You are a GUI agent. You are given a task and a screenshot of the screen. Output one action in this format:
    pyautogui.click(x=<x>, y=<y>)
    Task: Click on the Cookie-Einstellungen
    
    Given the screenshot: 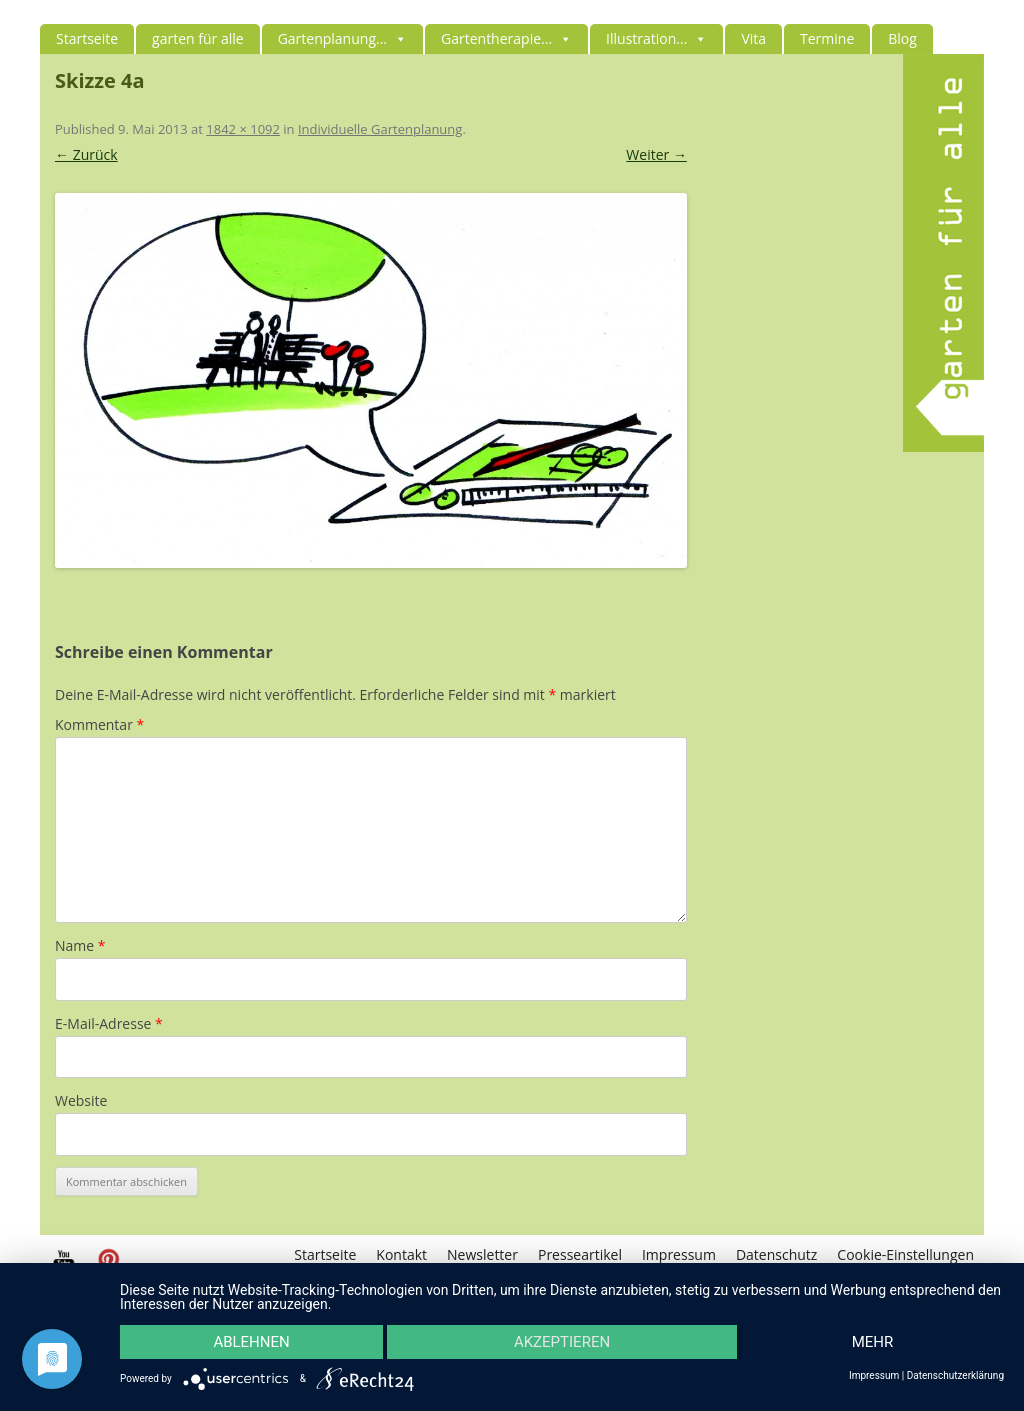 What is the action you would take?
    pyautogui.click(x=905, y=1254)
    